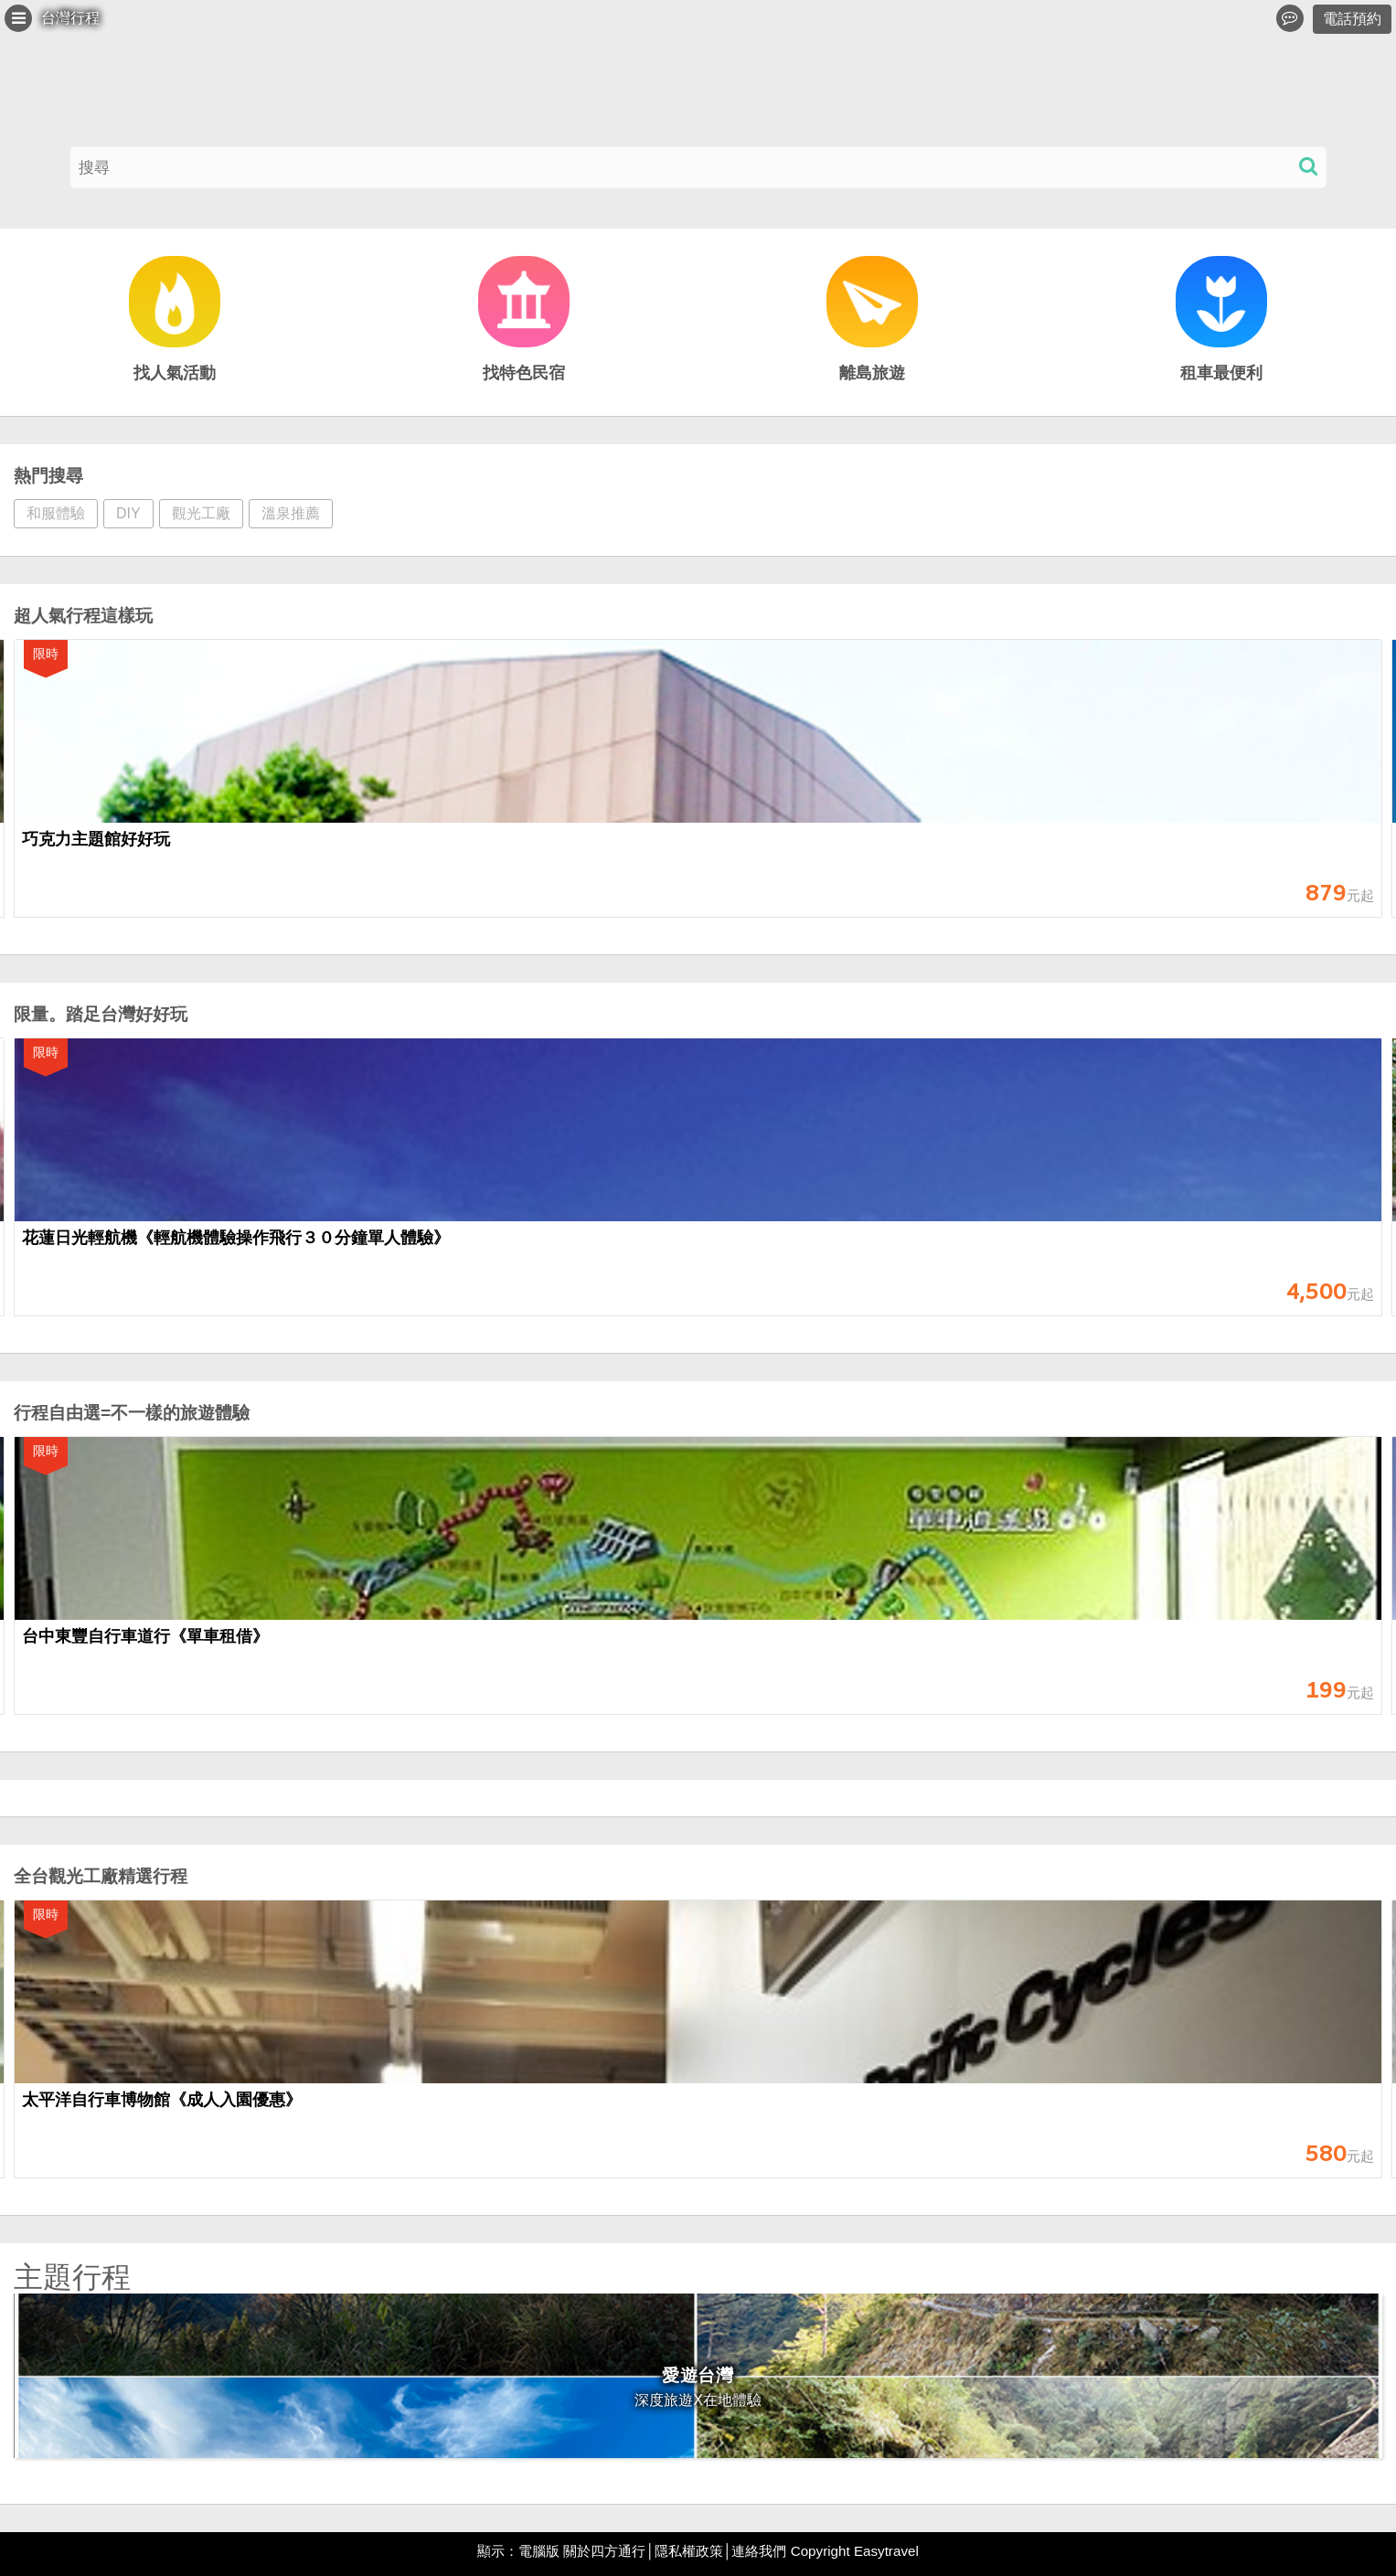 Image resolution: width=1396 pixels, height=2576 pixels. I want to click on 電腦版, so click(538, 2551).